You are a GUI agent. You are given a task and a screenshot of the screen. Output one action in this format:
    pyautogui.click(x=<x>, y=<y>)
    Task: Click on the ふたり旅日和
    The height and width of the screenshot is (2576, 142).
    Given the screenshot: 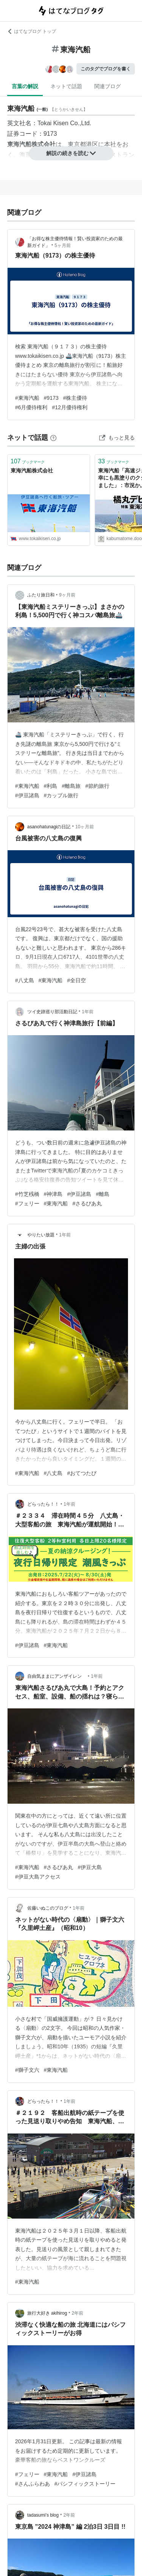 What is the action you would take?
    pyautogui.click(x=41, y=595)
    